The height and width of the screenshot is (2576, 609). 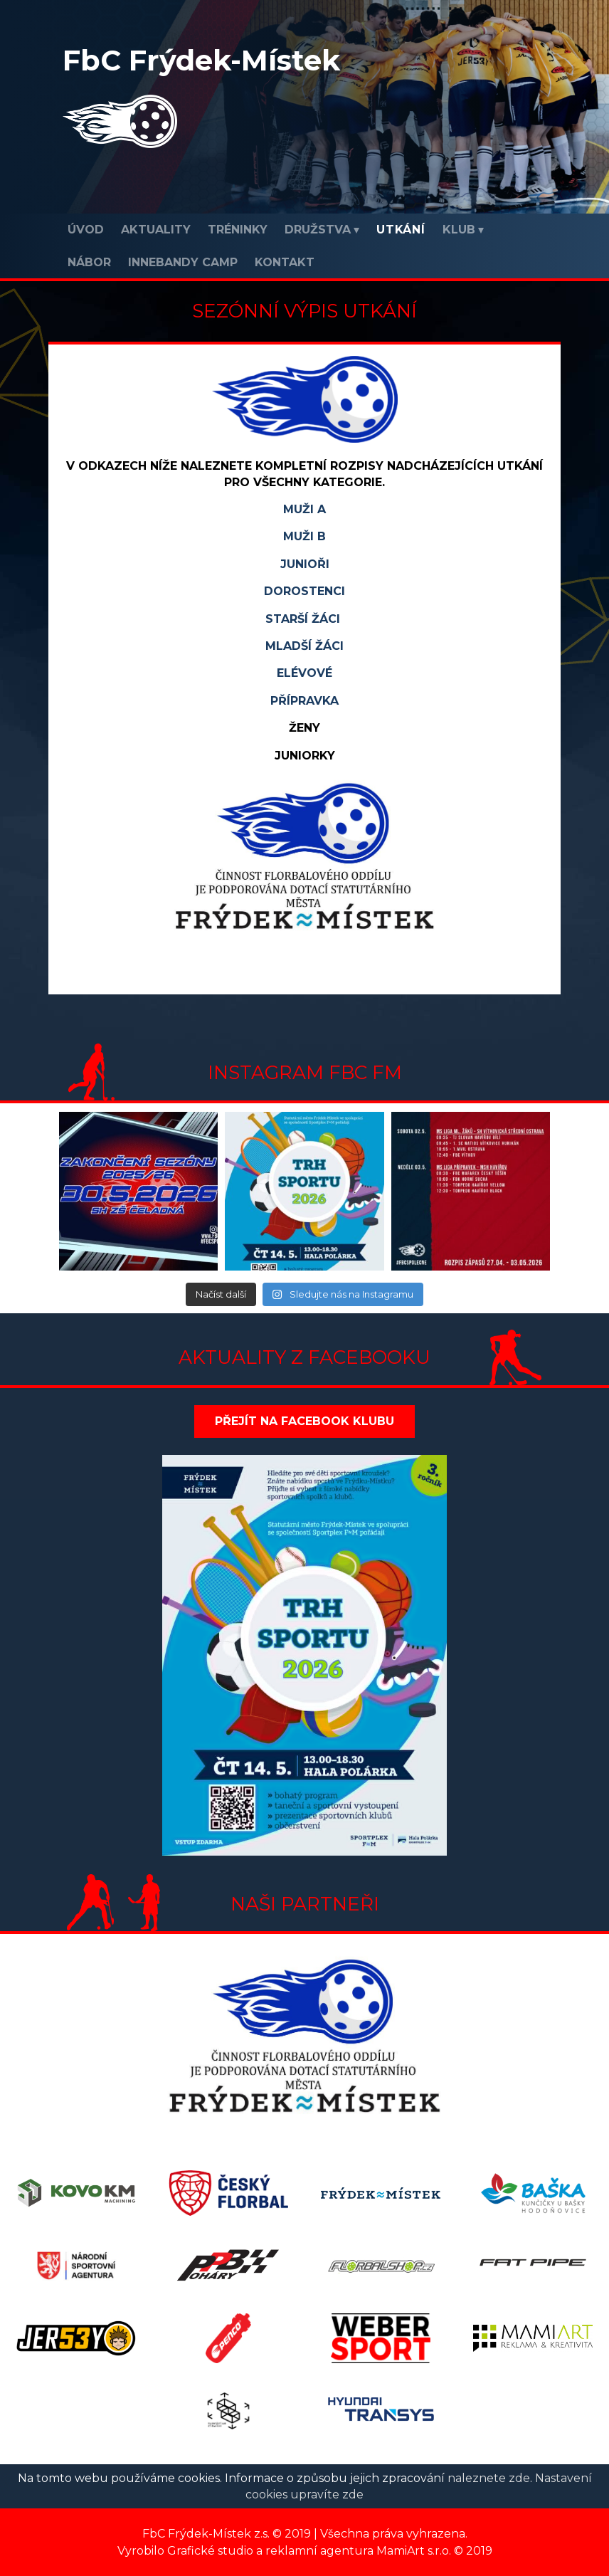 I want to click on INNEBANDY CAMP, so click(x=183, y=262).